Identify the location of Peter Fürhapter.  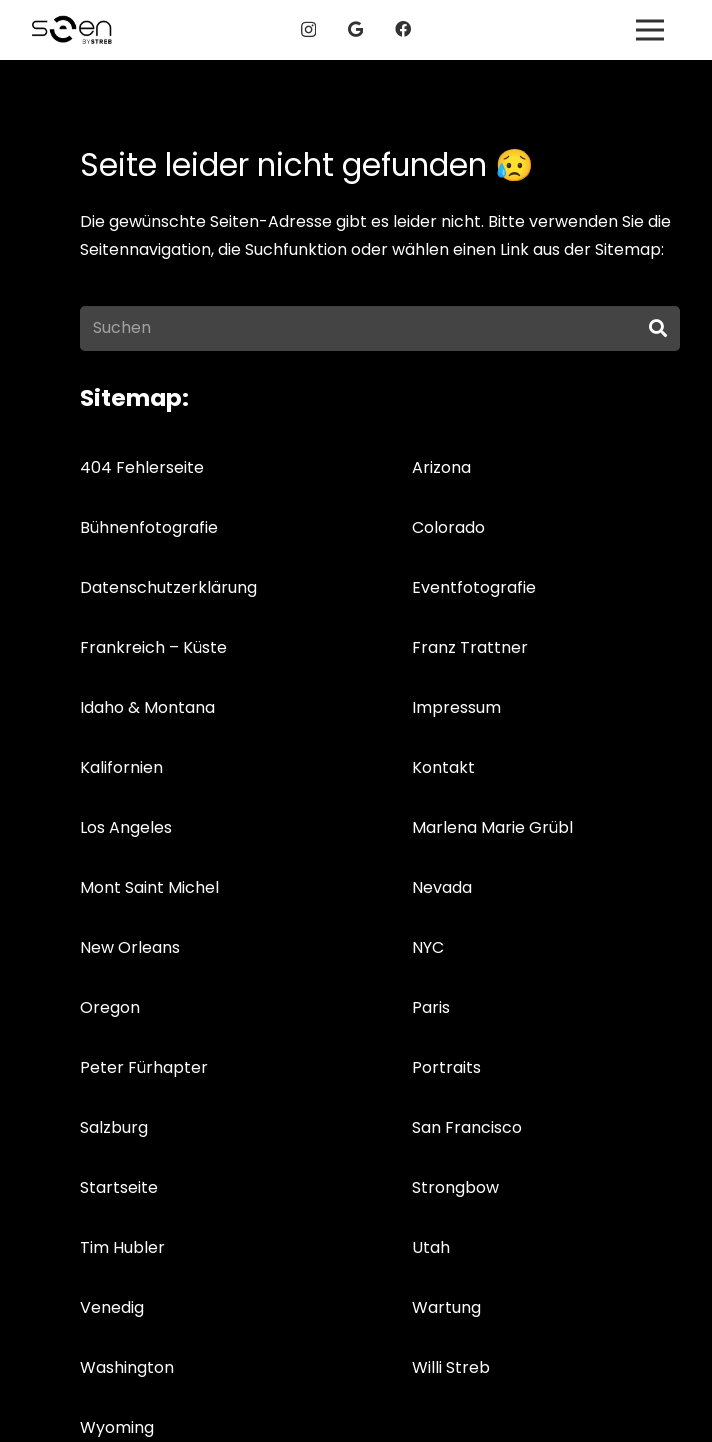
(144, 1067).